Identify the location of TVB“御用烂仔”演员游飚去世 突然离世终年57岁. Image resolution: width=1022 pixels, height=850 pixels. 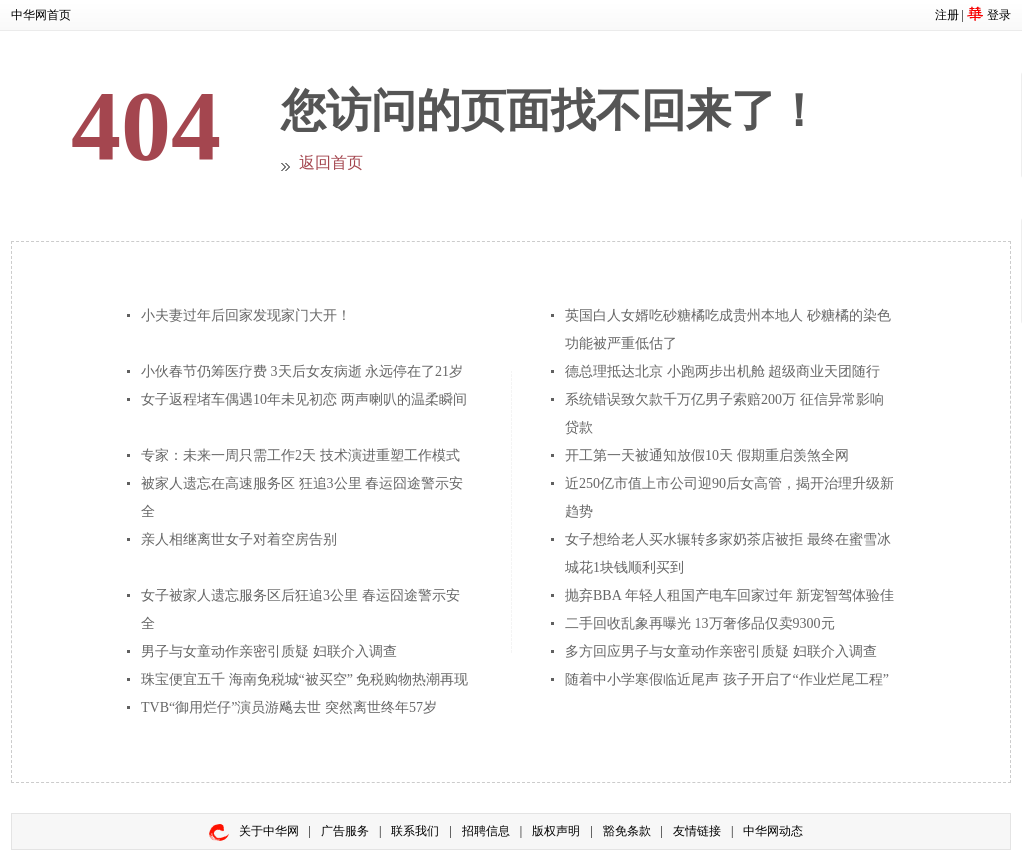
(289, 707).